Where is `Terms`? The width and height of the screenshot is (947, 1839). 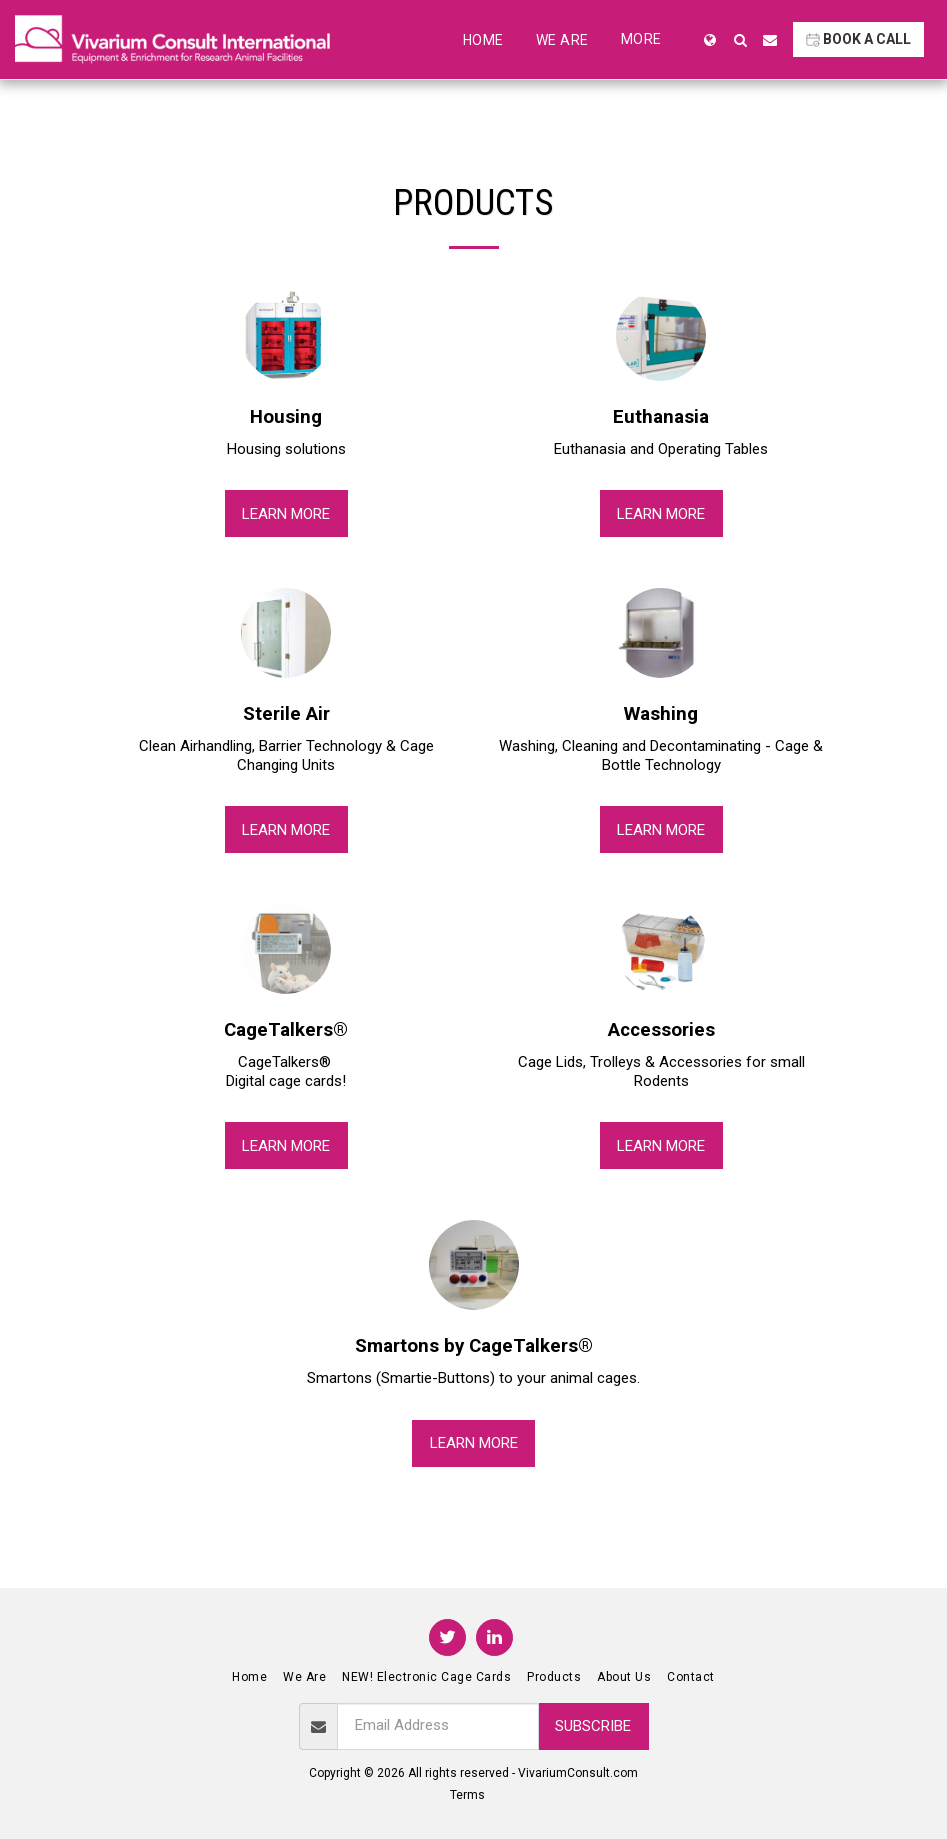 Terms is located at coordinates (467, 1795).